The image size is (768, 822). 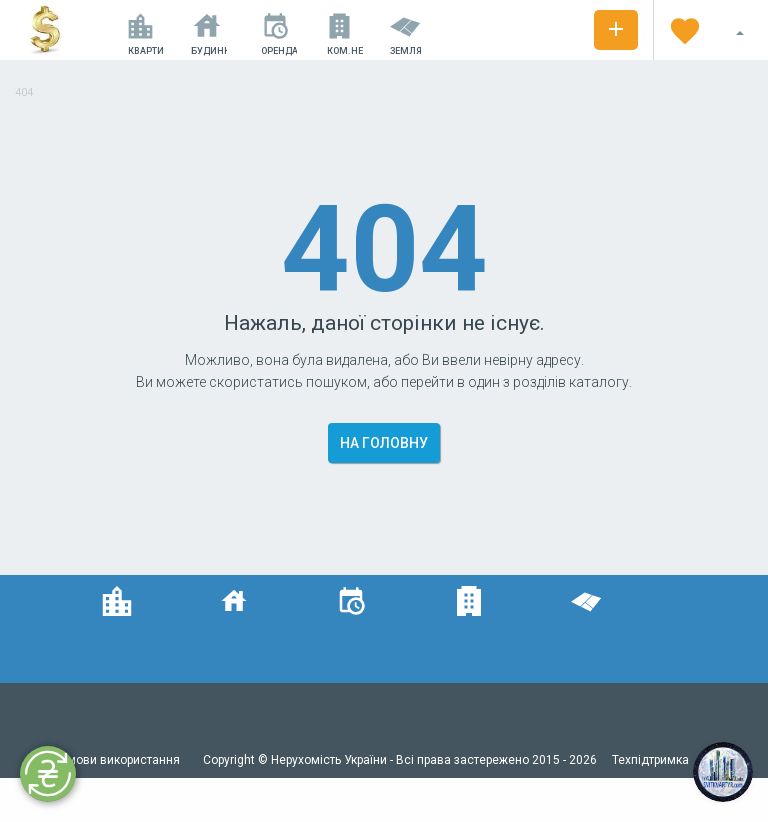 What do you see at coordinates (650, 760) in the screenshot?
I see `Техпідтримка` at bounding box center [650, 760].